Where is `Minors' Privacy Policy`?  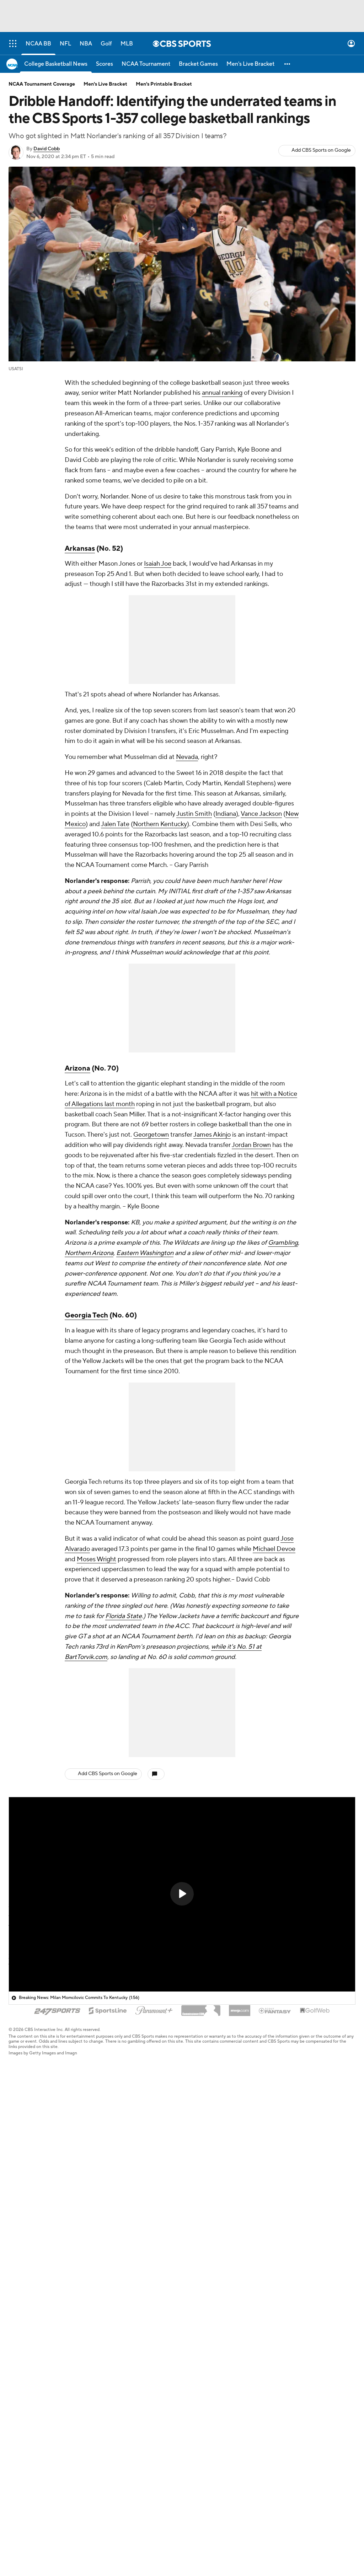
Minors' Privacy Policy is located at coordinates (214, 2338).